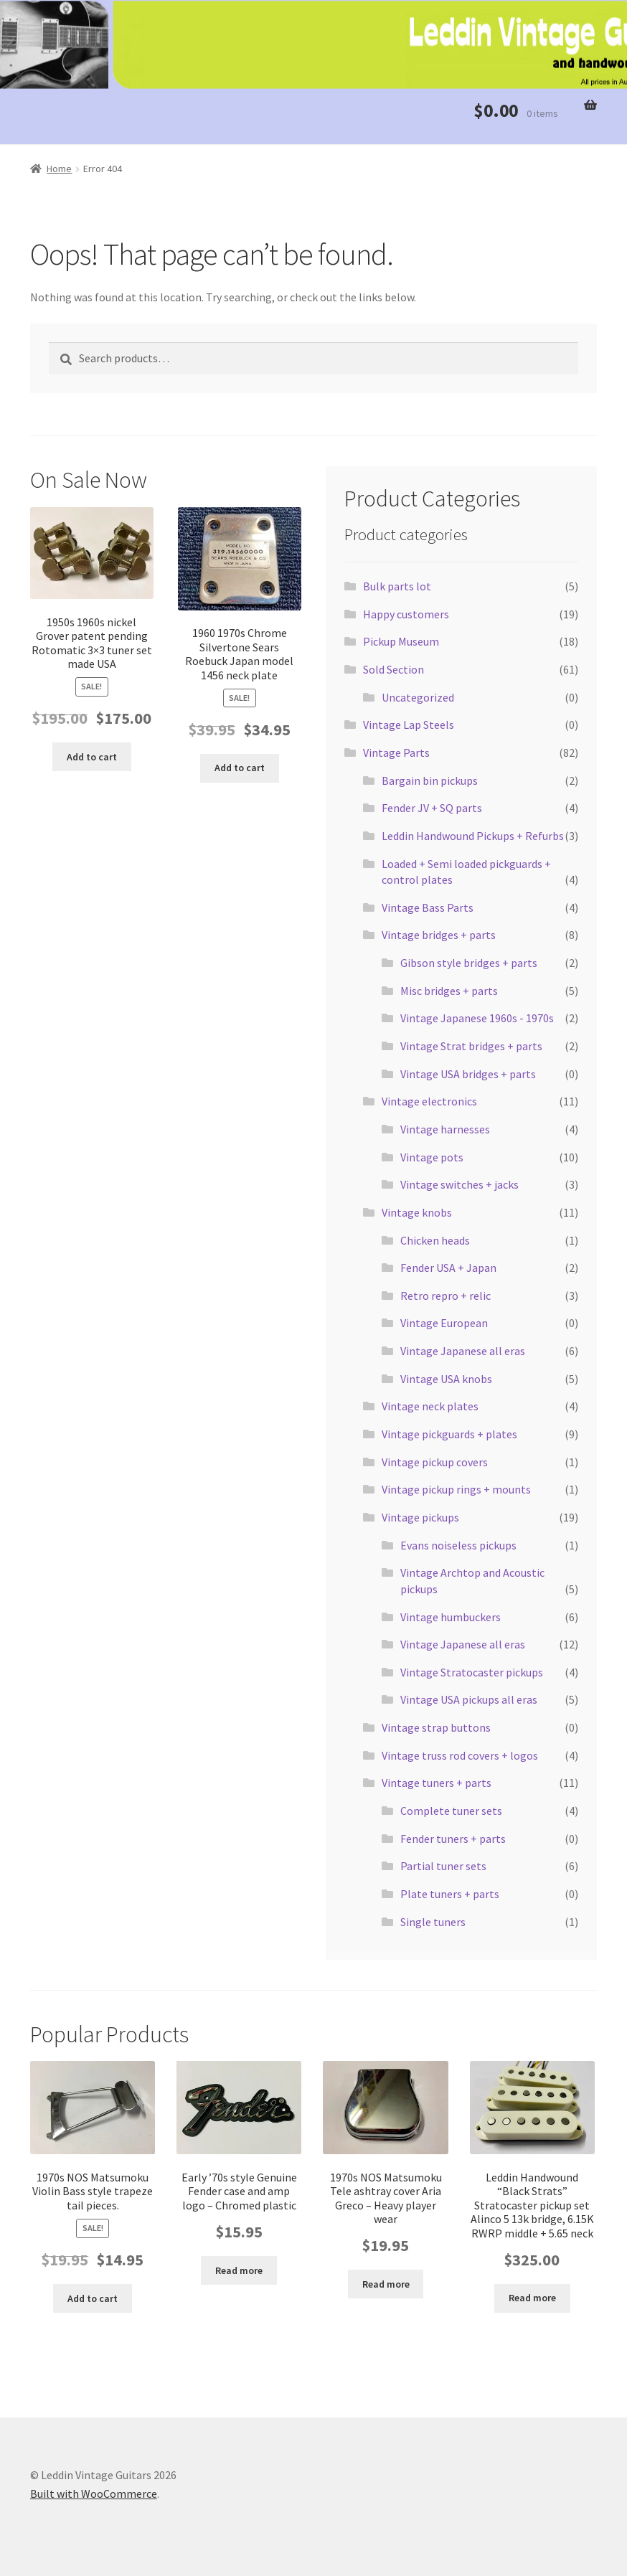 This screenshot has width=627, height=2576. What do you see at coordinates (429, 1101) in the screenshot?
I see `Vintage electronics` at bounding box center [429, 1101].